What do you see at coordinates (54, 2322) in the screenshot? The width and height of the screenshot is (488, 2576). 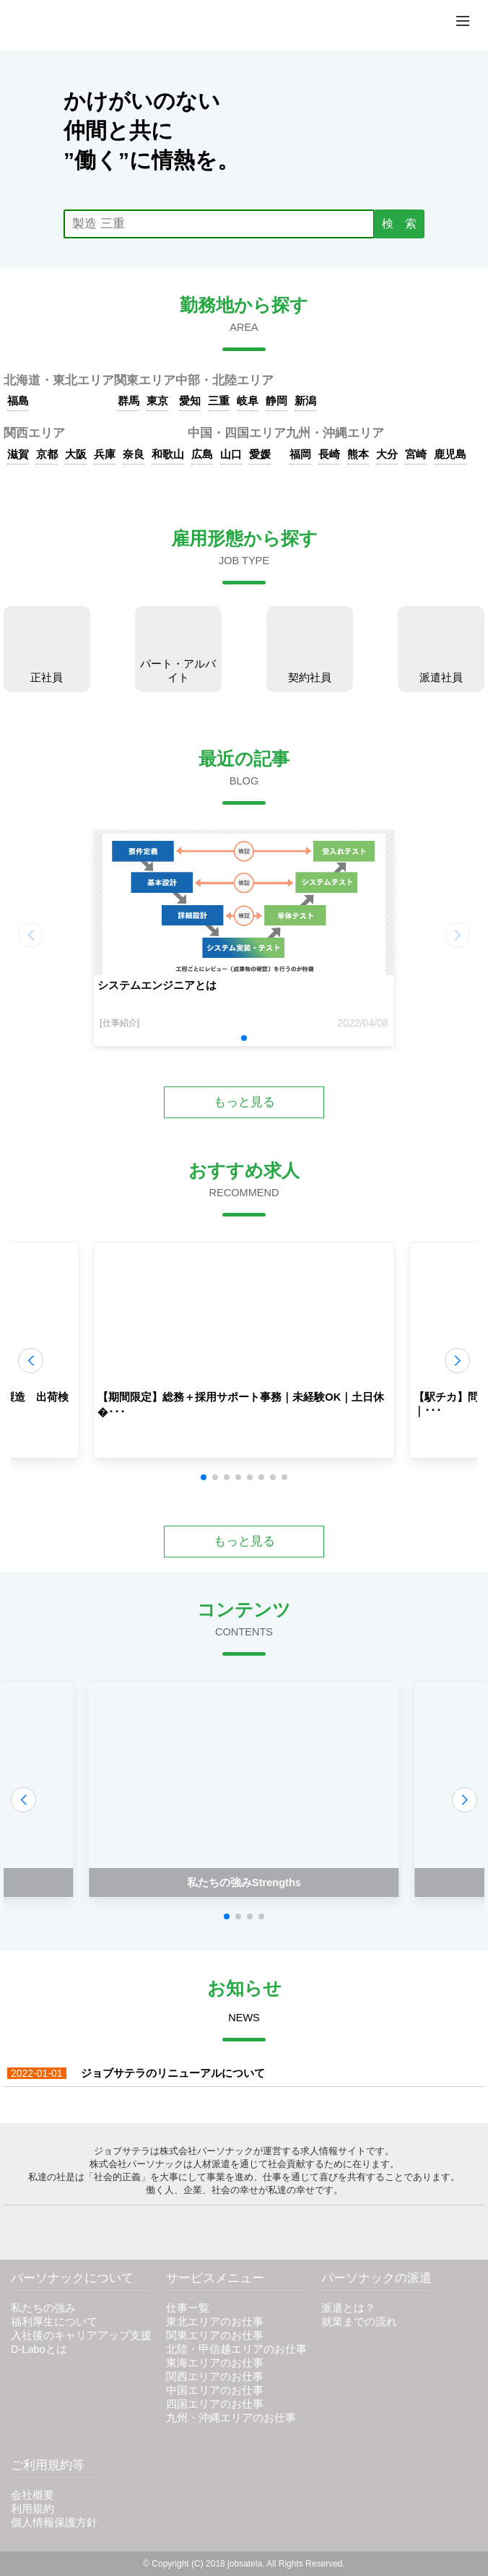 I see `福利厚生について` at bounding box center [54, 2322].